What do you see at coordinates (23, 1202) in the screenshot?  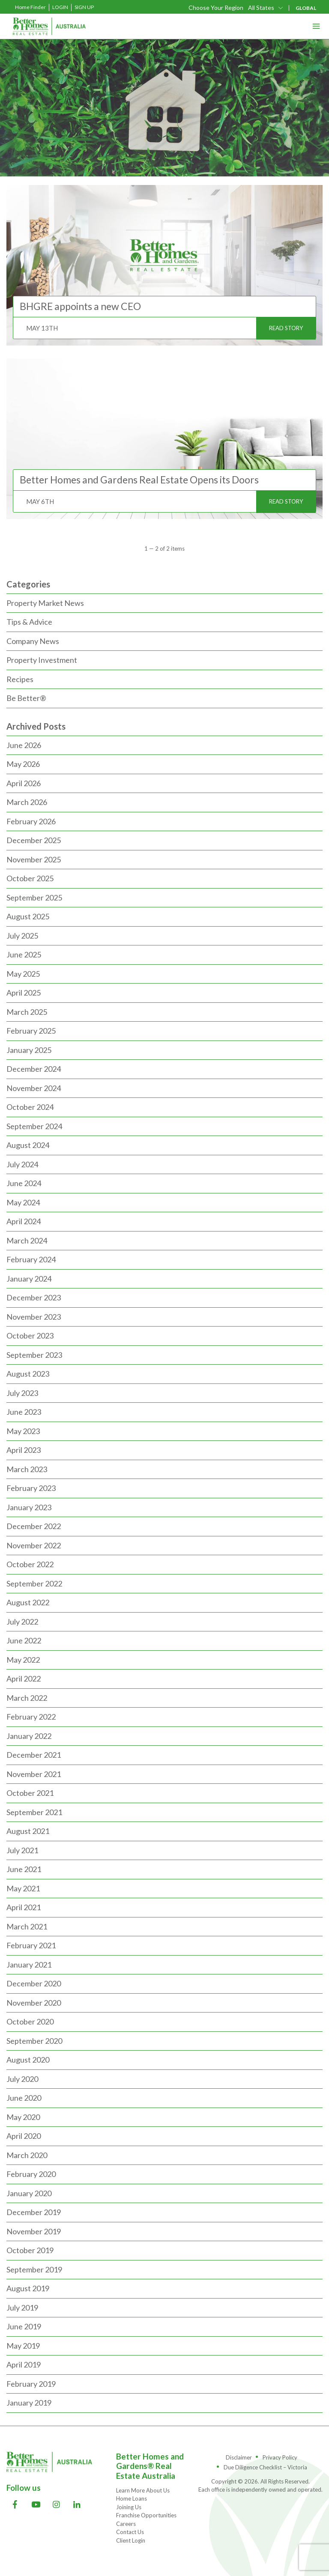 I see `May 2024` at bounding box center [23, 1202].